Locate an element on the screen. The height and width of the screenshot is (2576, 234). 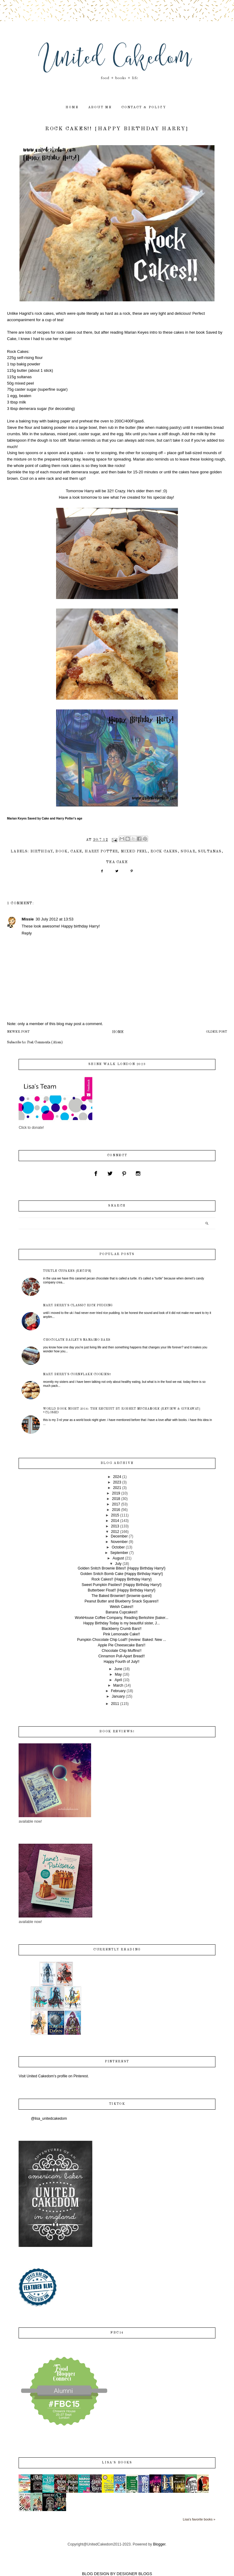
Blogger is located at coordinates (159, 2544).